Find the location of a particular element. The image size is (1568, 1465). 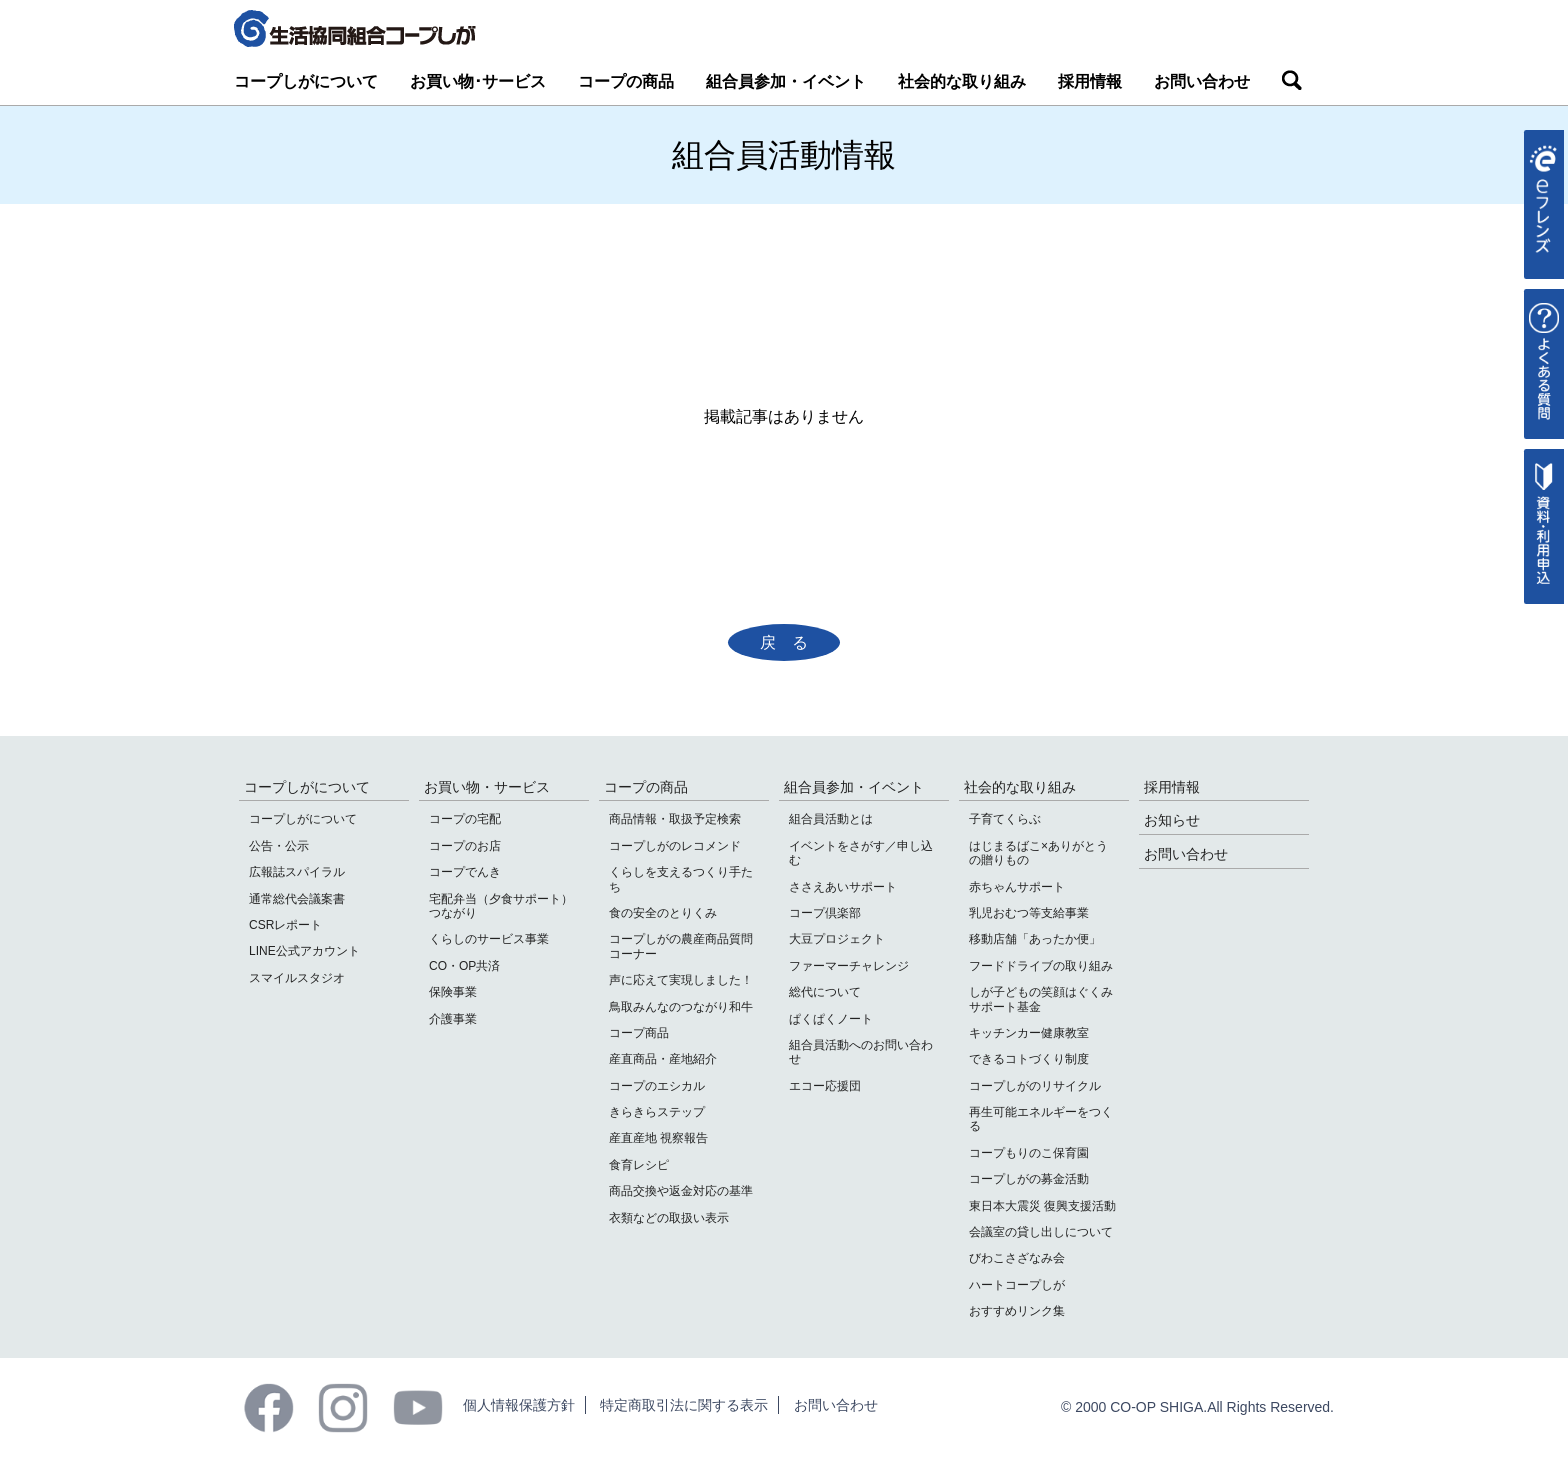

保険事業 is located at coordinates (453, 992).